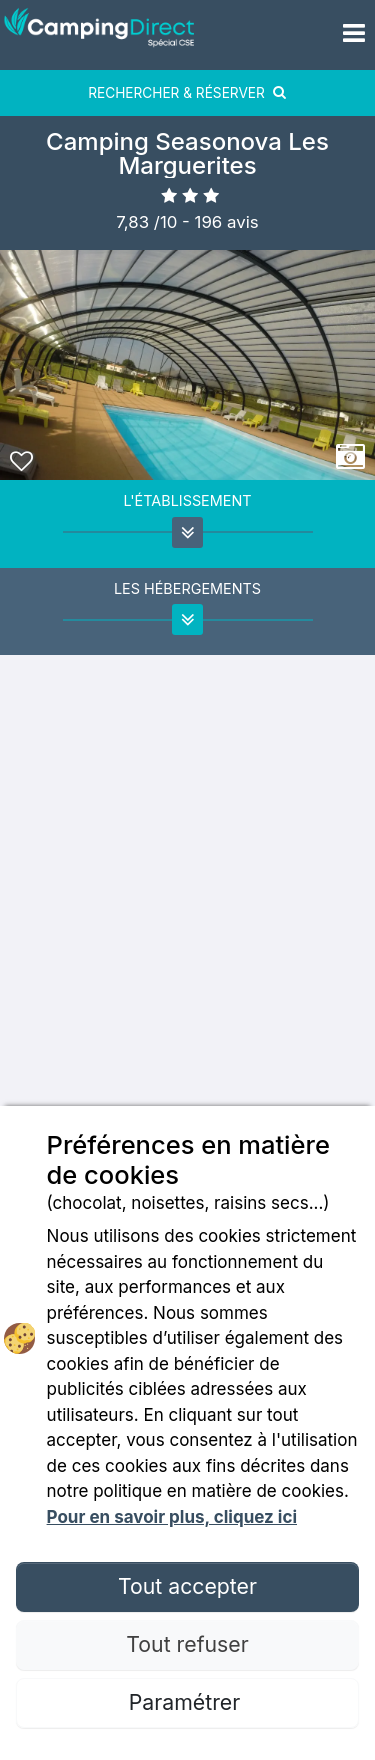  I want to click on Pour en savoir plus, cliquez ici, so click(172, 1517).